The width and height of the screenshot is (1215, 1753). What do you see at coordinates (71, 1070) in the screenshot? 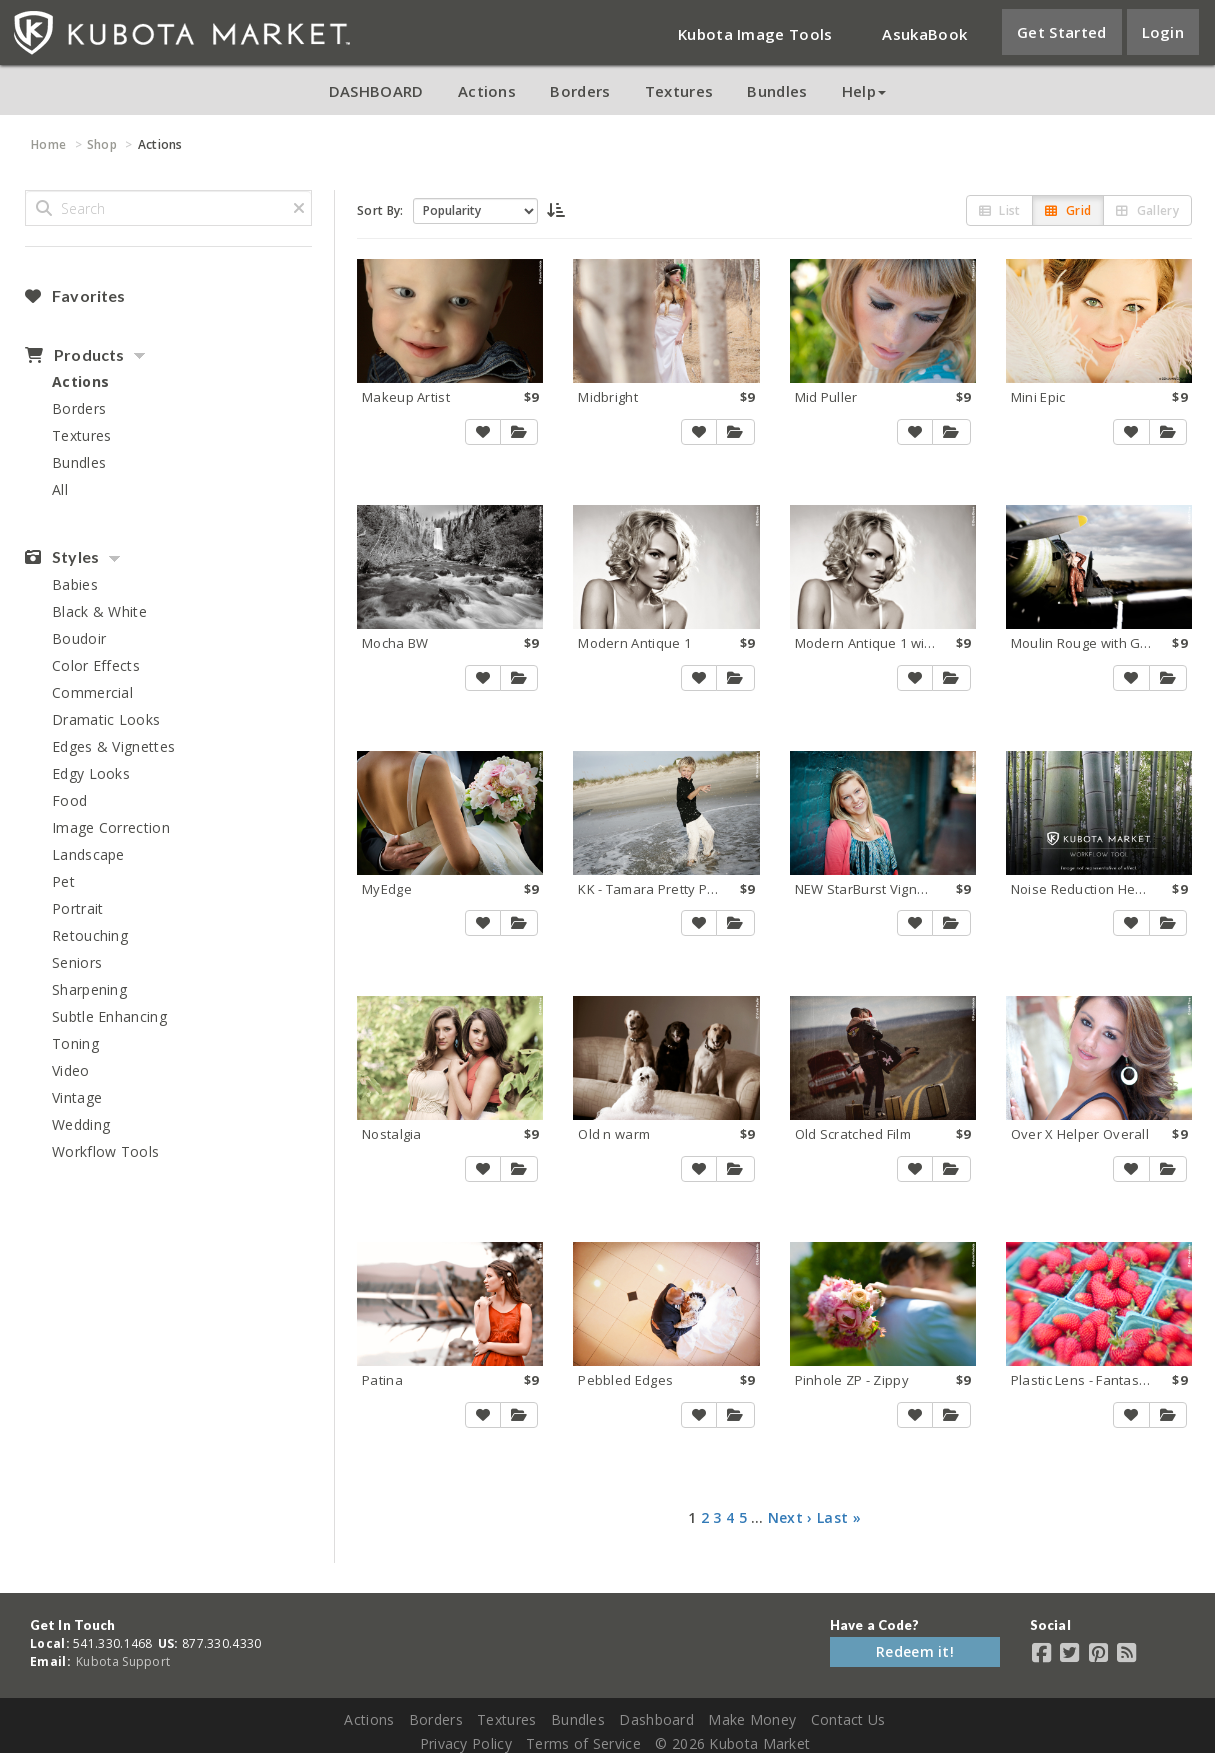
I see `Video` at bounding box center [71, 1070].